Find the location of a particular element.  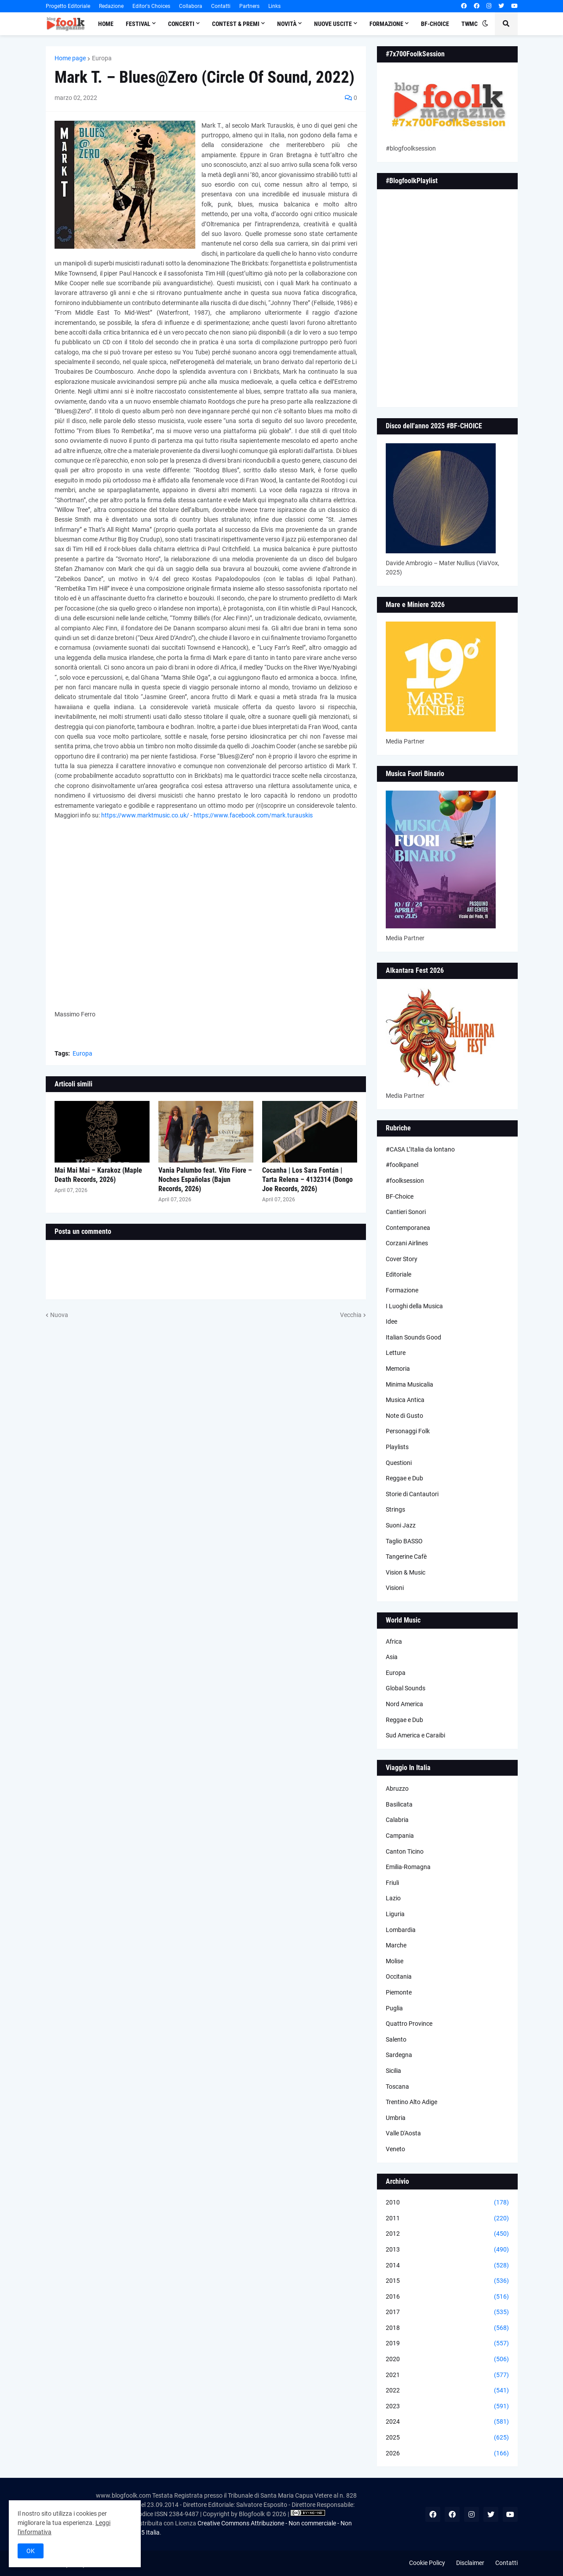

Europa is located at coordinates (102, 58).